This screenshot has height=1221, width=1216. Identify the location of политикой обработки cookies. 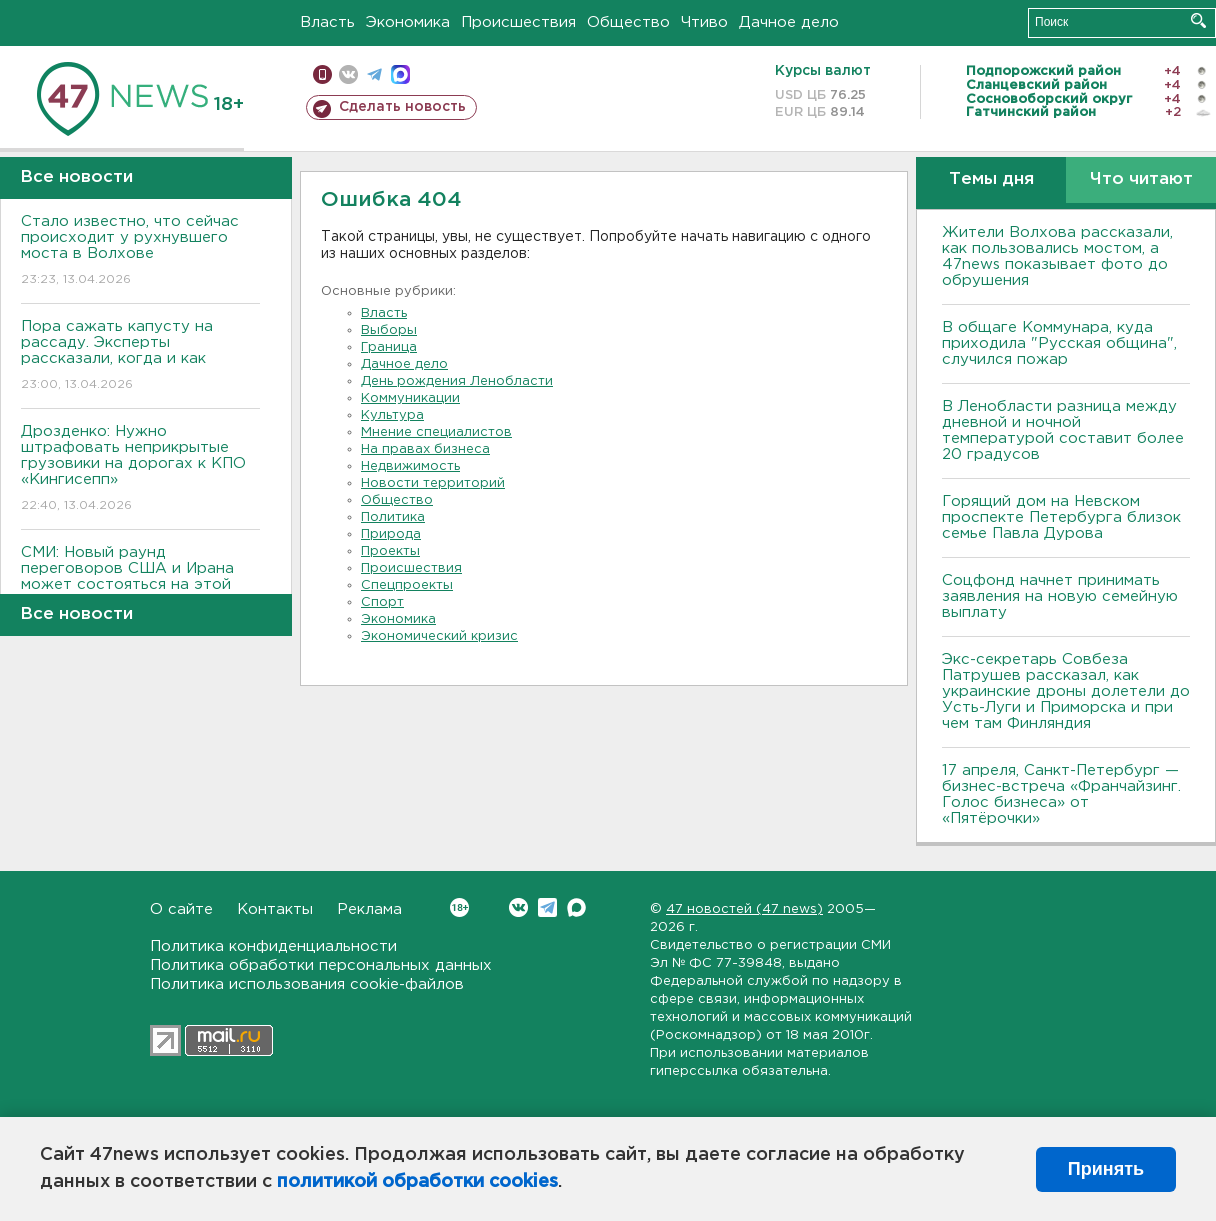
(417, 1182).